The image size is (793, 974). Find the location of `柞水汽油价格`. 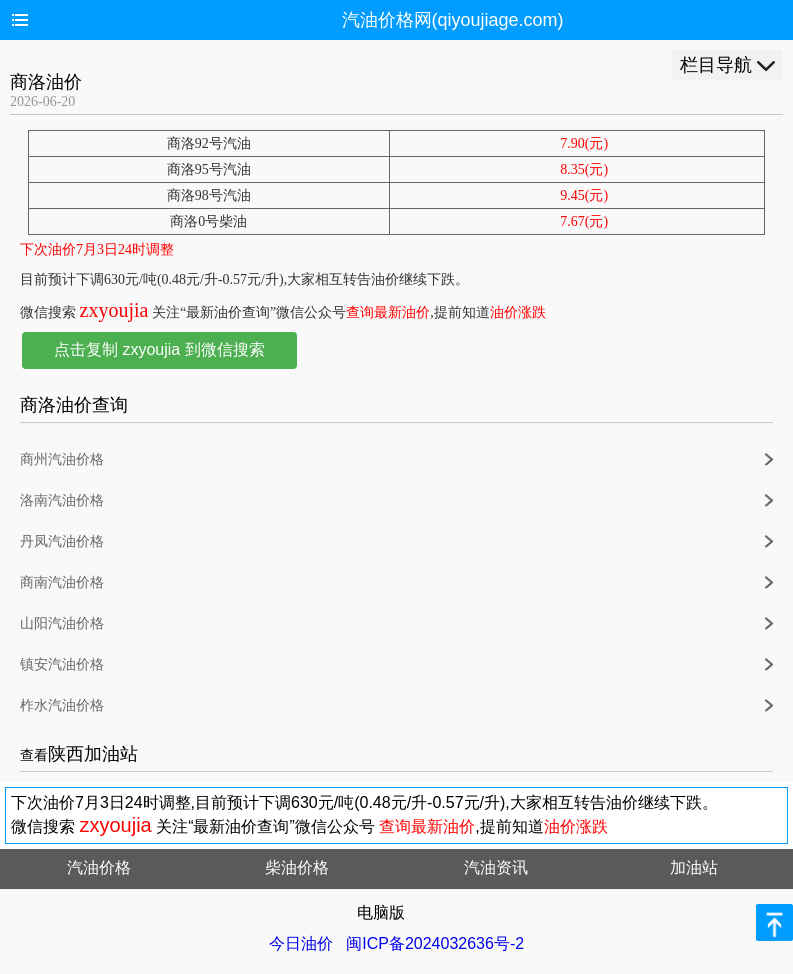

柞水汽油价格 is located at coordinates (62, 705).